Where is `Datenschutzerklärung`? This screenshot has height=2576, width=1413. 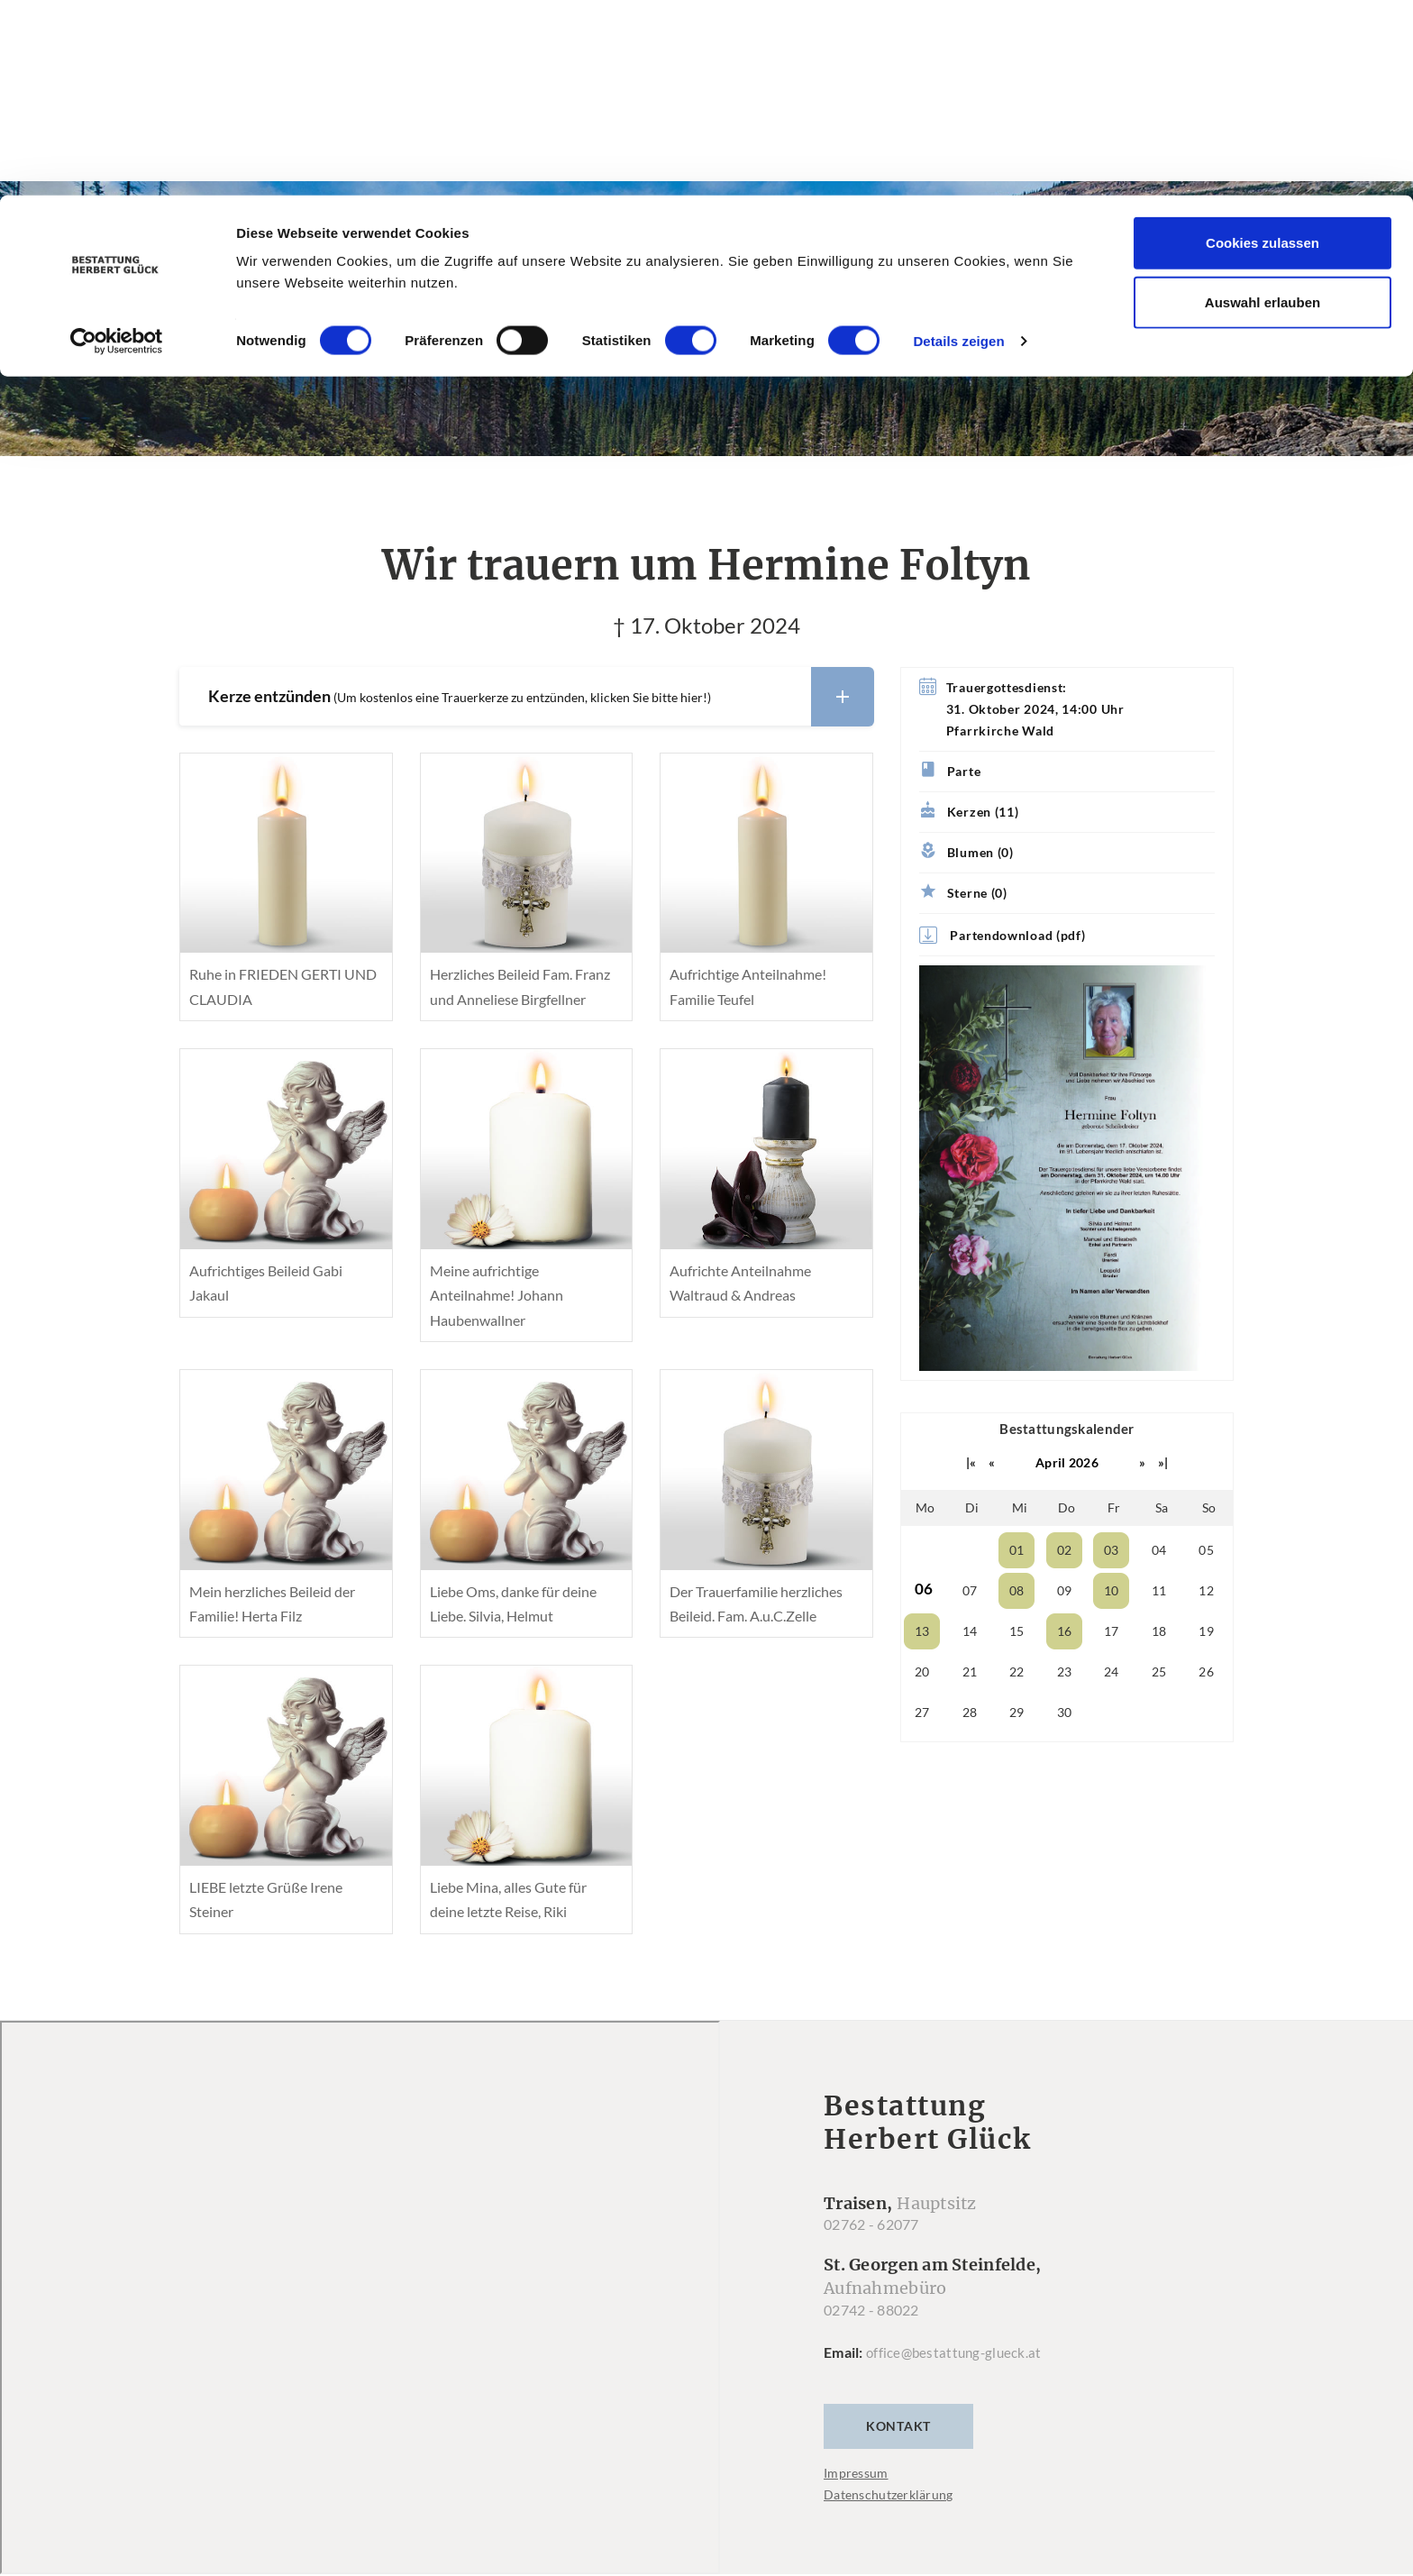
Datenschutzerklärung is located at coordinates (888, 2496).